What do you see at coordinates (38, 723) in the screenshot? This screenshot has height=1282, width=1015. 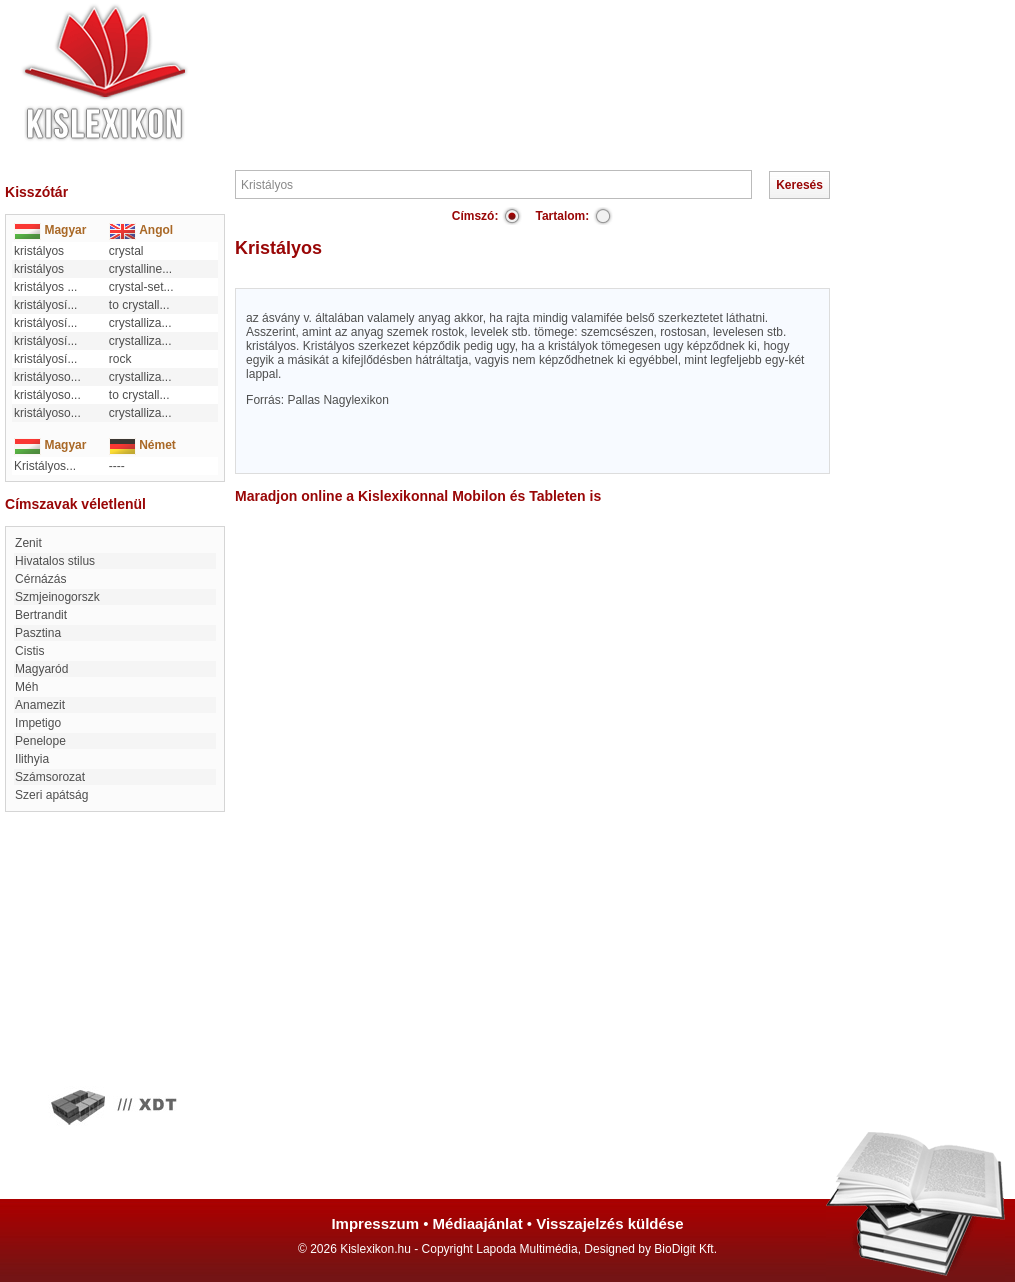 I see `impetigo` at bounding box center [38, 723].